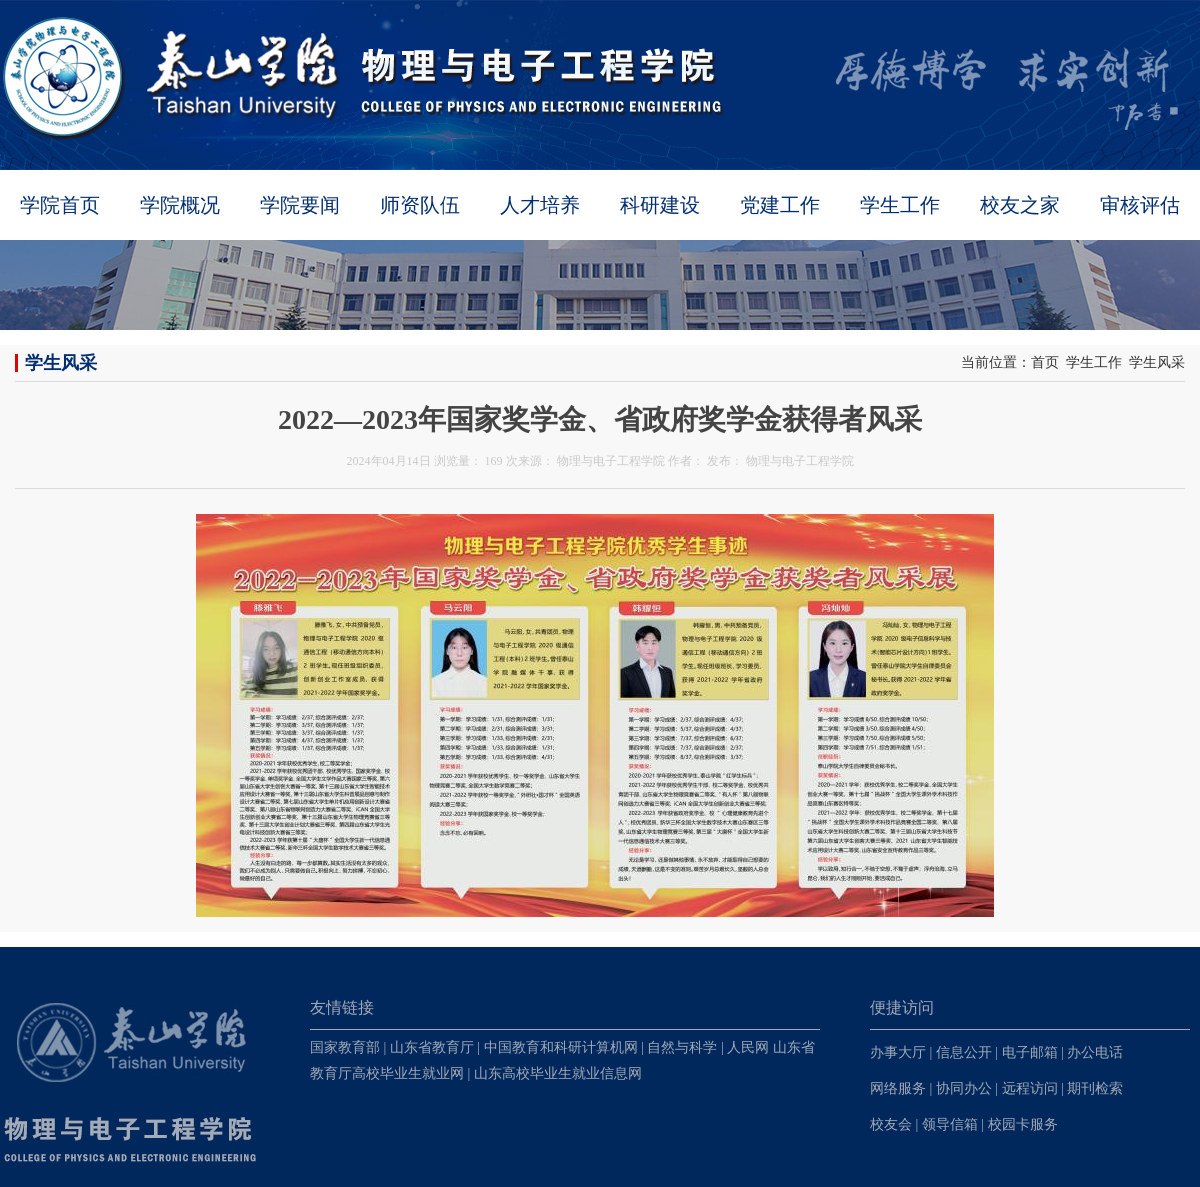 The height and width of the screenshot is (1187, 1200). I want to click on 自然与科学, so click(682, 1047).